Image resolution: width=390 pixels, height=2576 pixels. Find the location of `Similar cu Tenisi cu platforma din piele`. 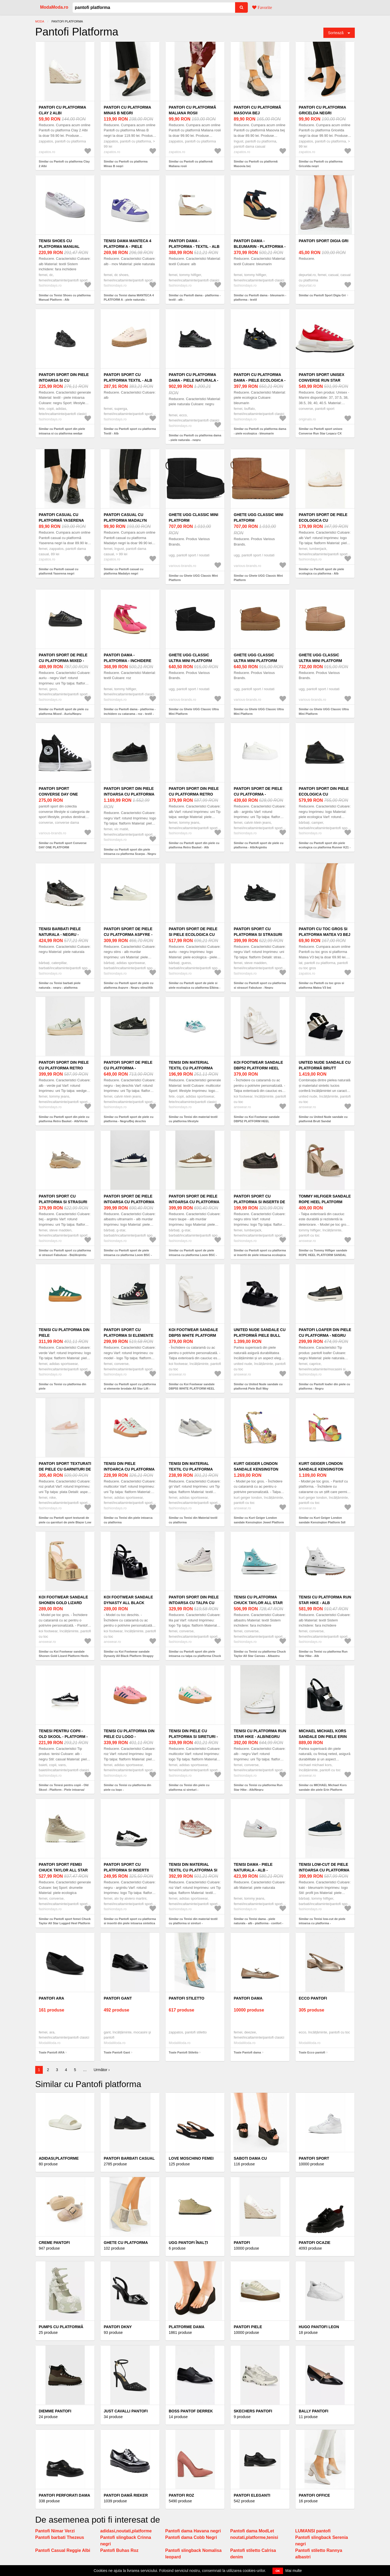

Similar cu Tenisi cu platforma din piele is located at coordinates (62, 1386).